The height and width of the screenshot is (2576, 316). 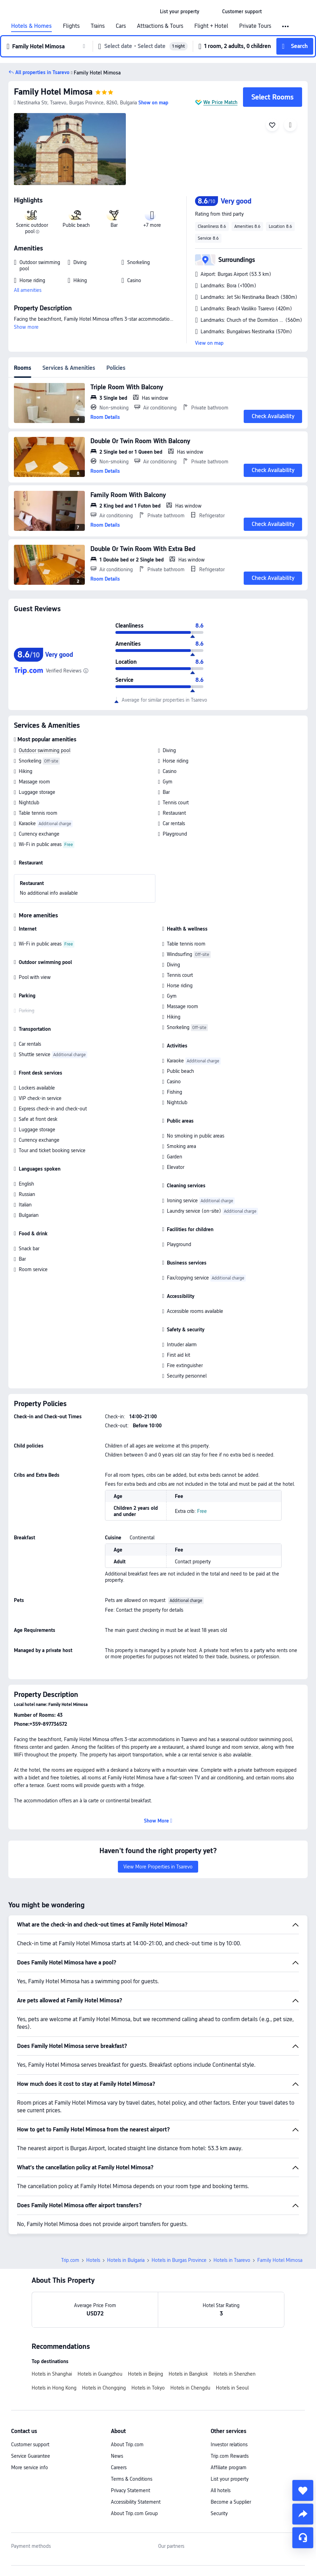 I want to click on About Trip.com, so click(x=127, y=2444).